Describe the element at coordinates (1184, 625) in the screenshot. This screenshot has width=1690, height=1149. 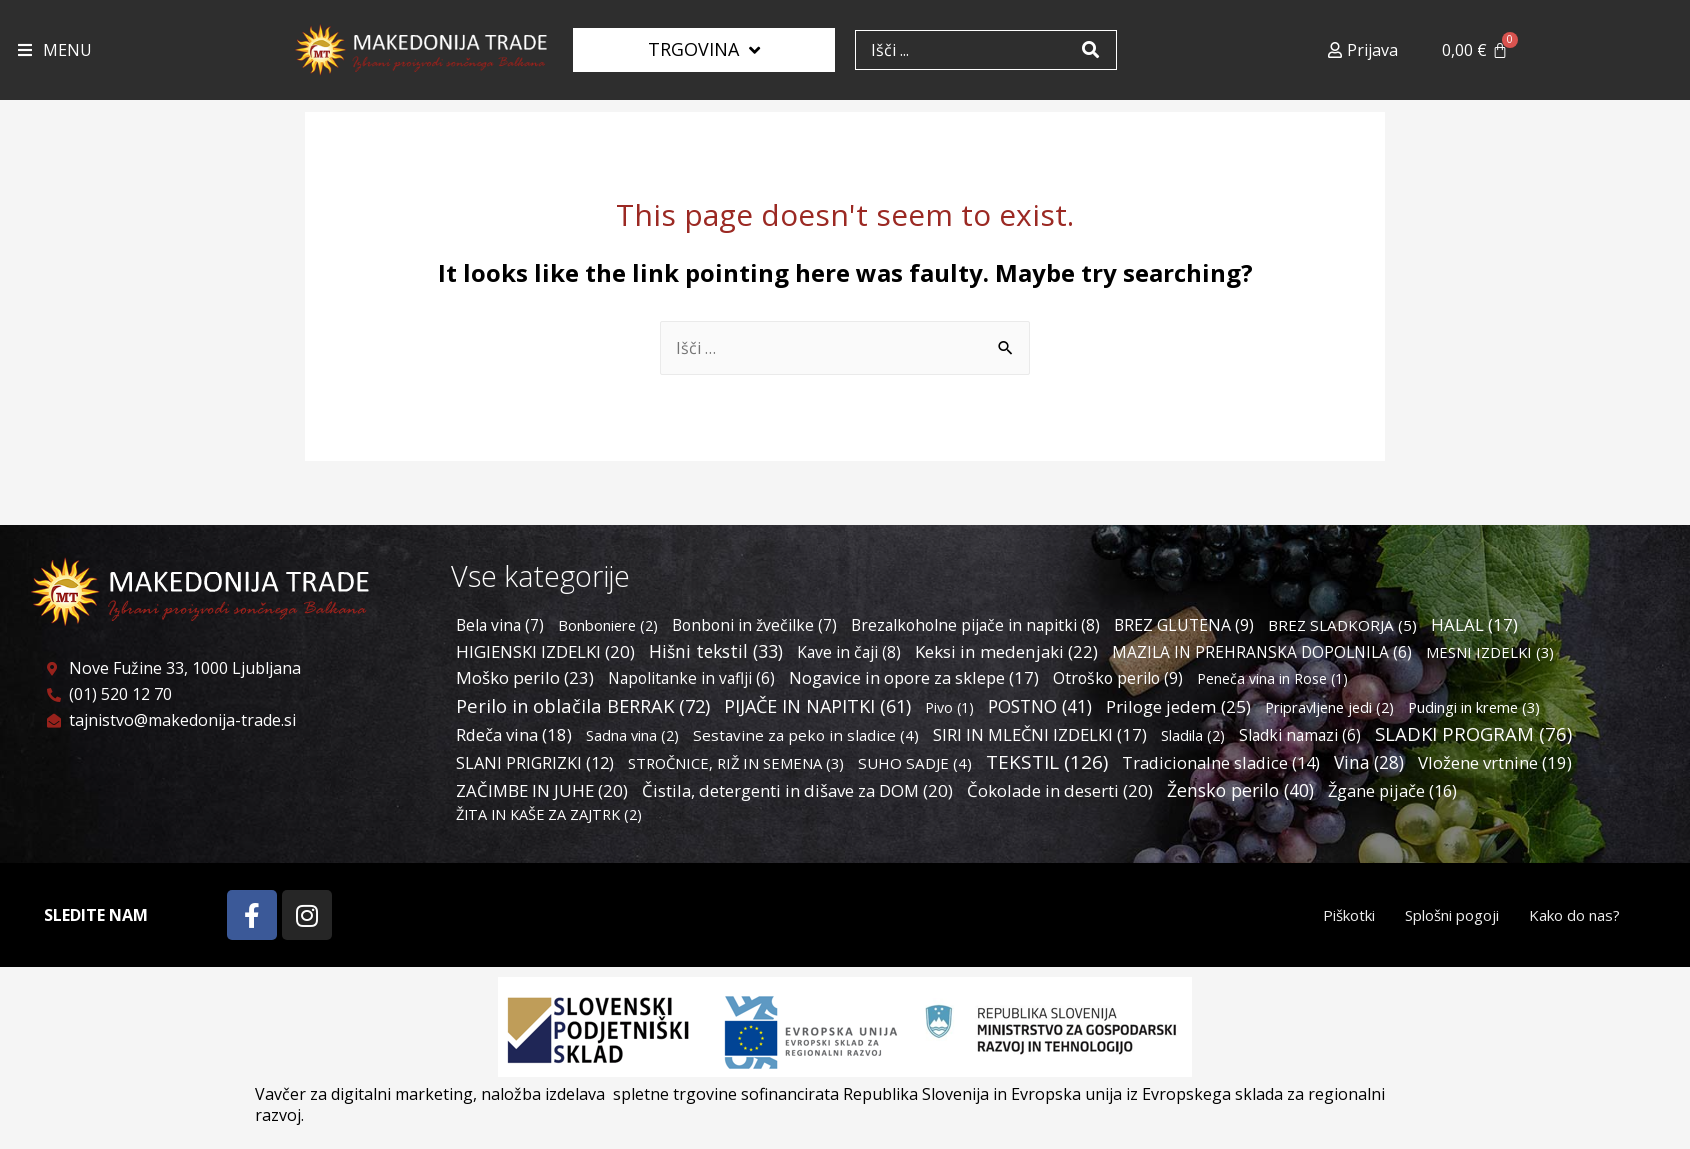
I see `BREZ GLUTENA [BREZ GLUTENA (9 predmetov)]` at that location.